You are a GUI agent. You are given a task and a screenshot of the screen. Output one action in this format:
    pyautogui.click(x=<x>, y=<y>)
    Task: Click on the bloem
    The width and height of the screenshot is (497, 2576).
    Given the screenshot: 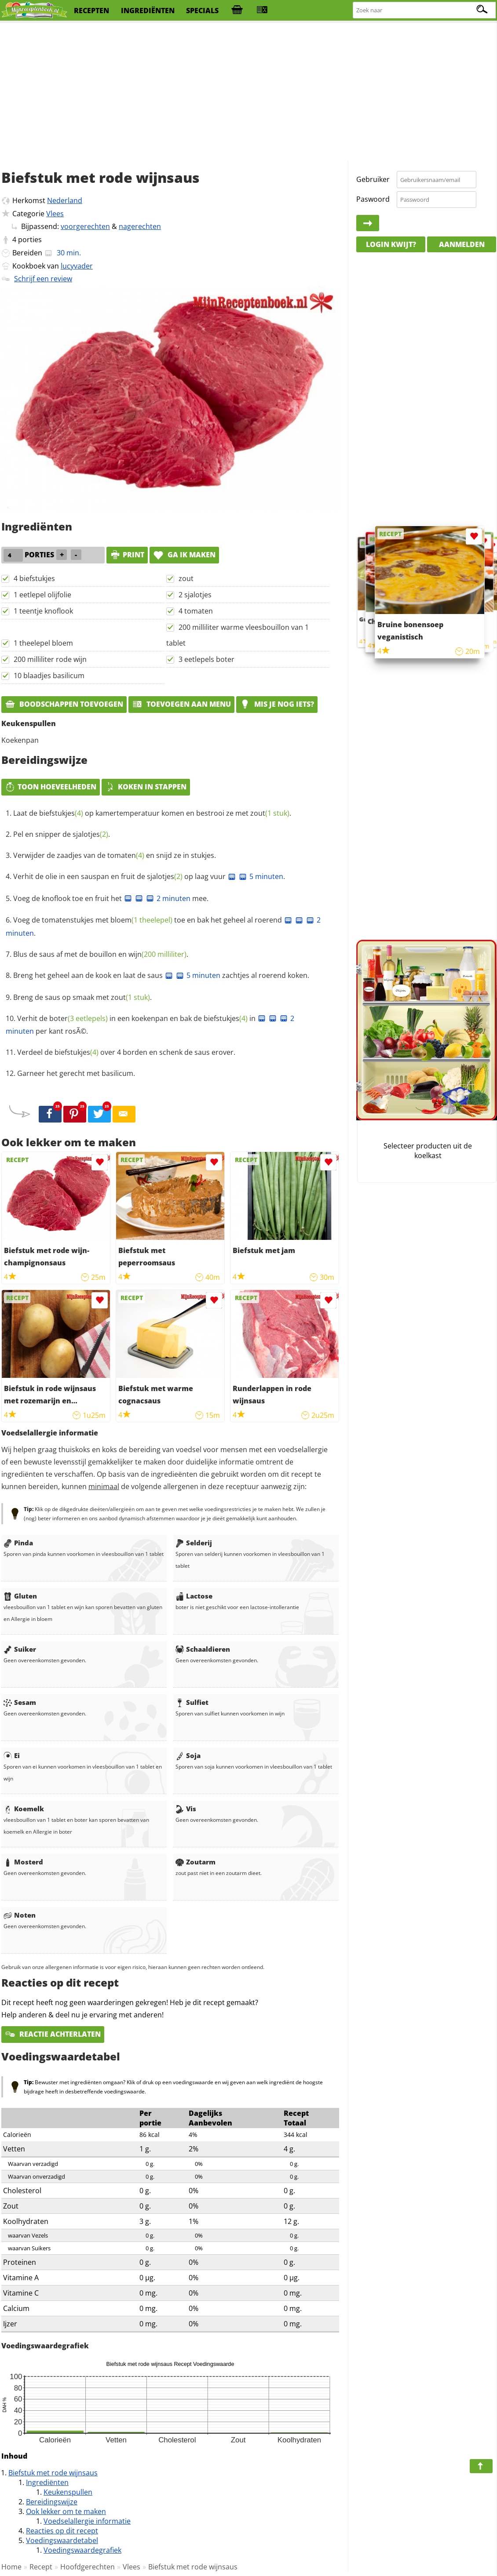 What is the action you would take?
    pyautogui.click(x=141, y=920)
    